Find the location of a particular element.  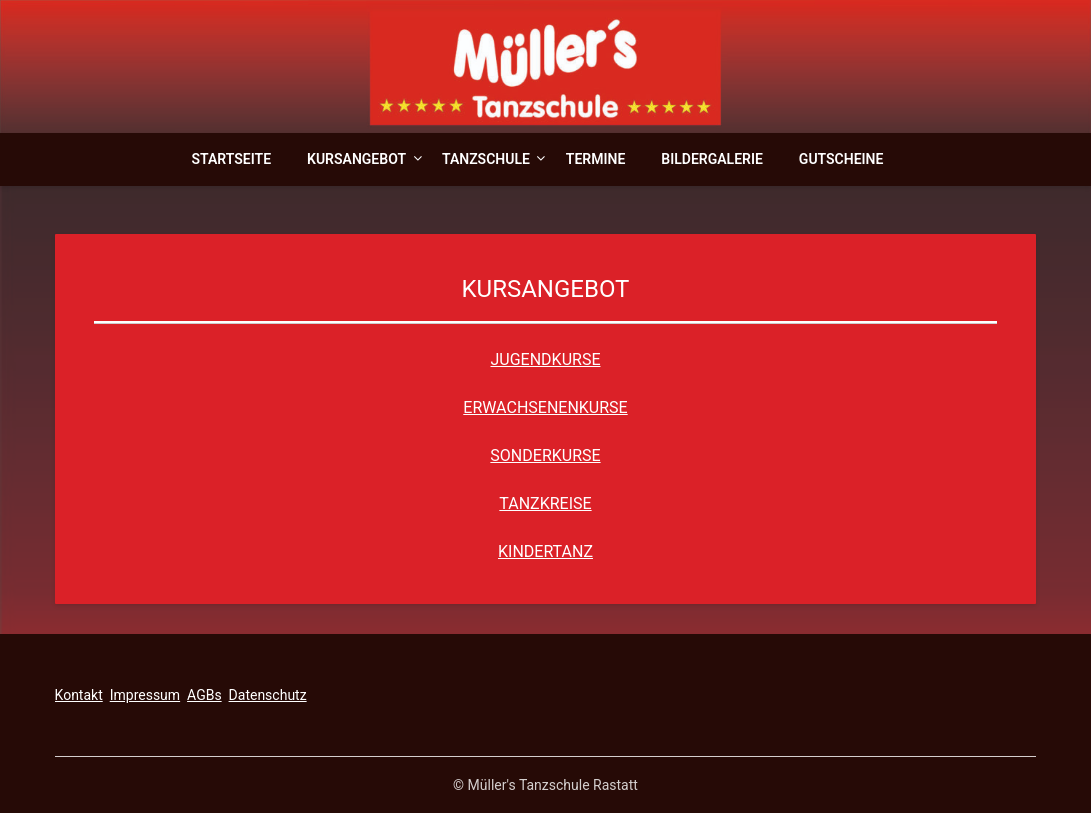

ERWACHSENENKURSE is located at coordinates (545, 407).